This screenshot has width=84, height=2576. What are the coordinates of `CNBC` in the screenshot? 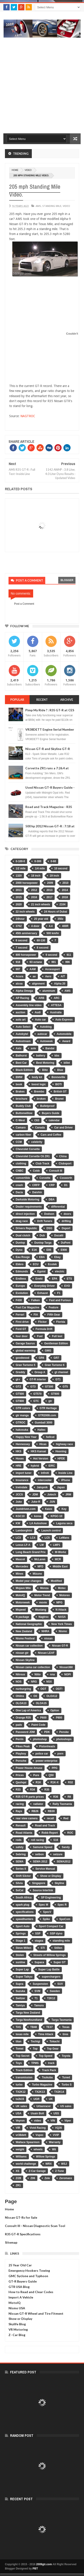 It's located at (20, 1170).